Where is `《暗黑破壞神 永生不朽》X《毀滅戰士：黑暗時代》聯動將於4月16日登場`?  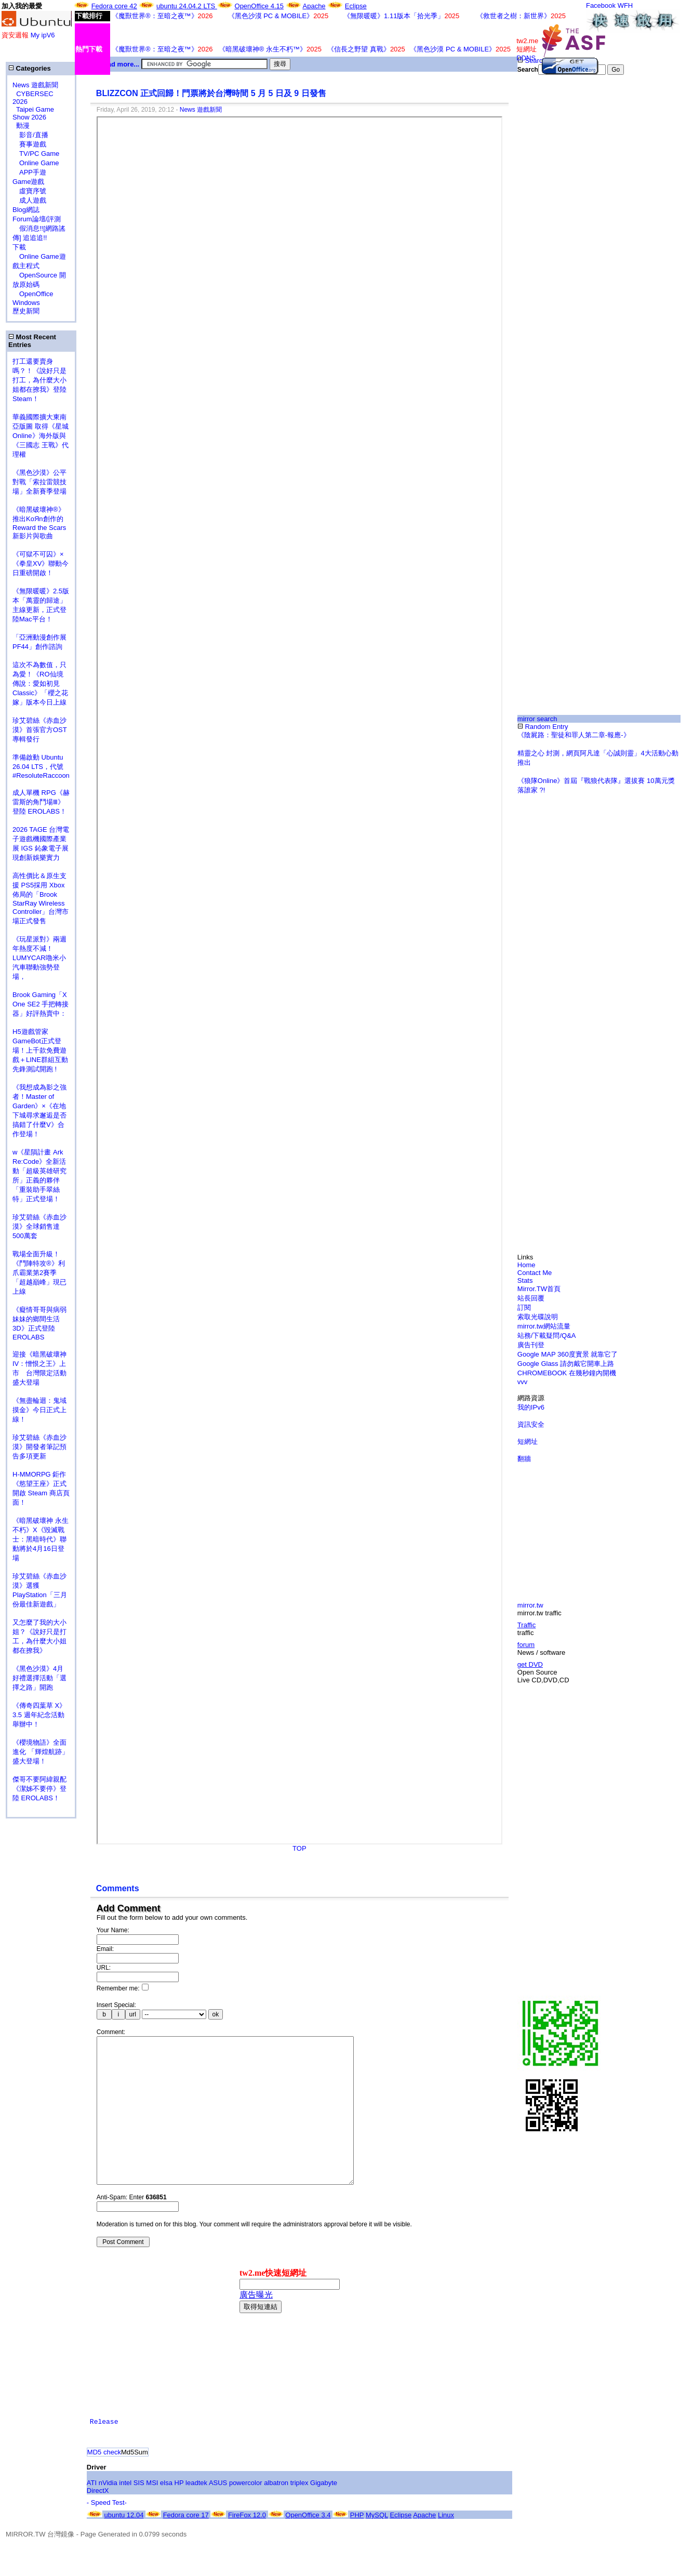
《暗黑破壞神 永生不朽》X《毀滅戰士：黑暗時代》聯動將於4月16日登場 is located at coordinates (40, 1539).